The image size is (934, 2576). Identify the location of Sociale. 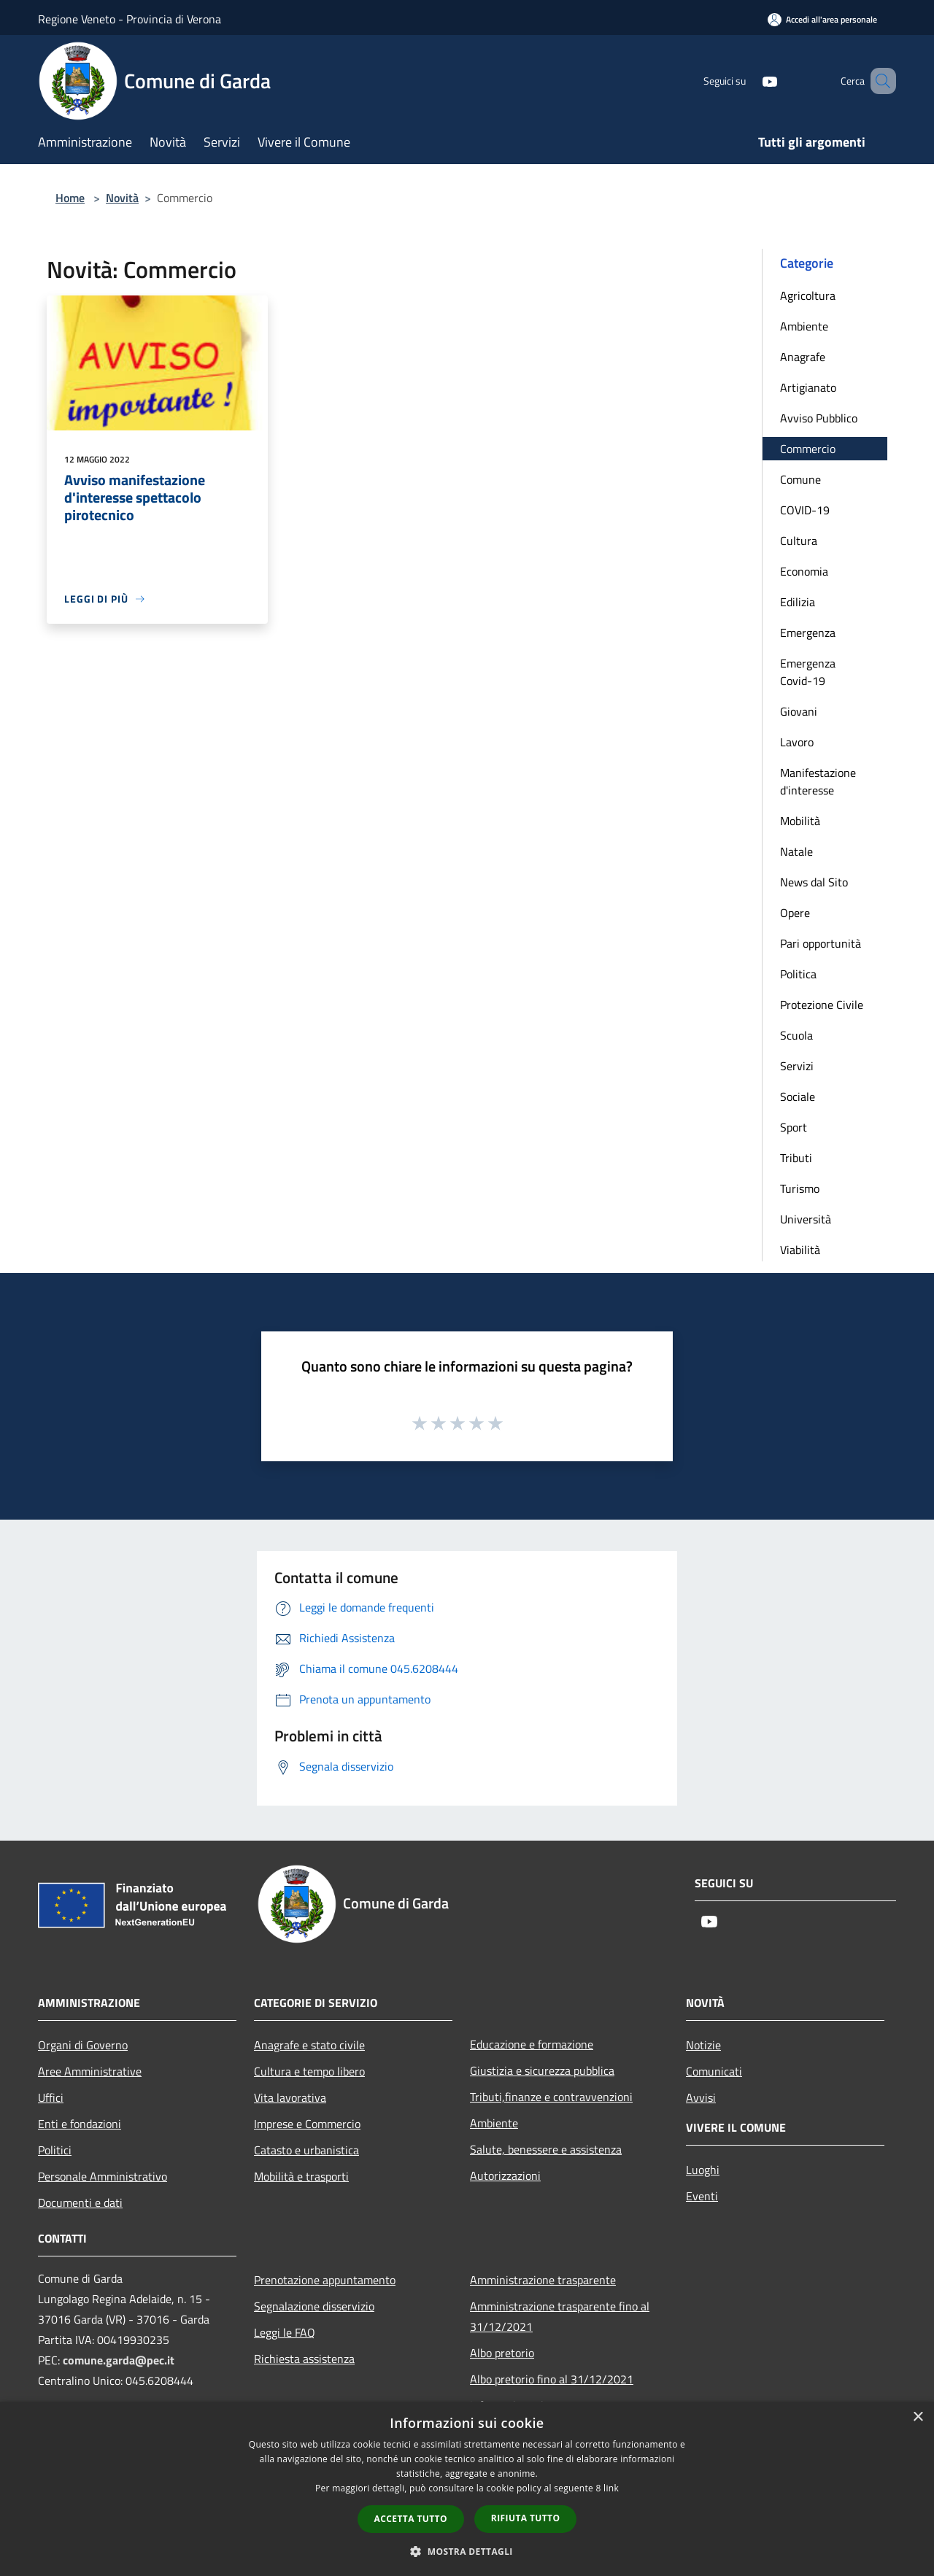
(797, 1096).